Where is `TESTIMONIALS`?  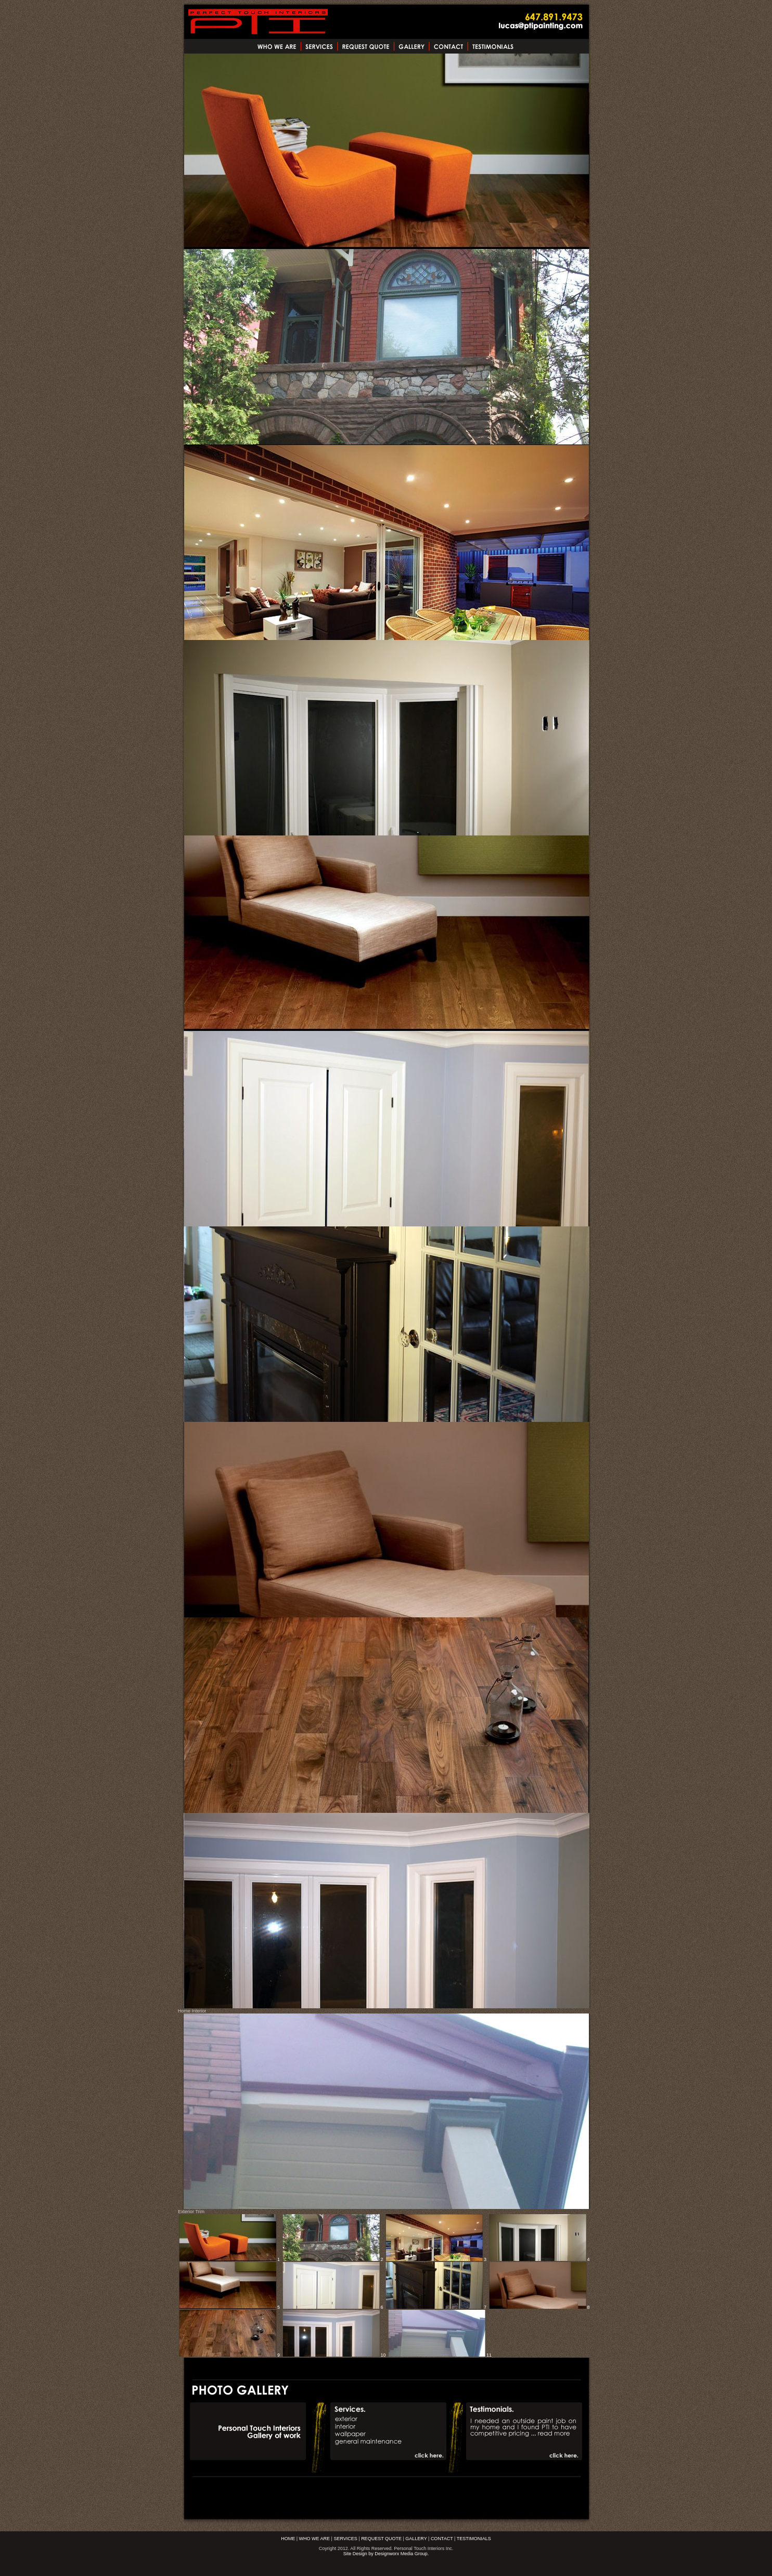
TESTIMONIALS is located at coordinates (474, 2538).